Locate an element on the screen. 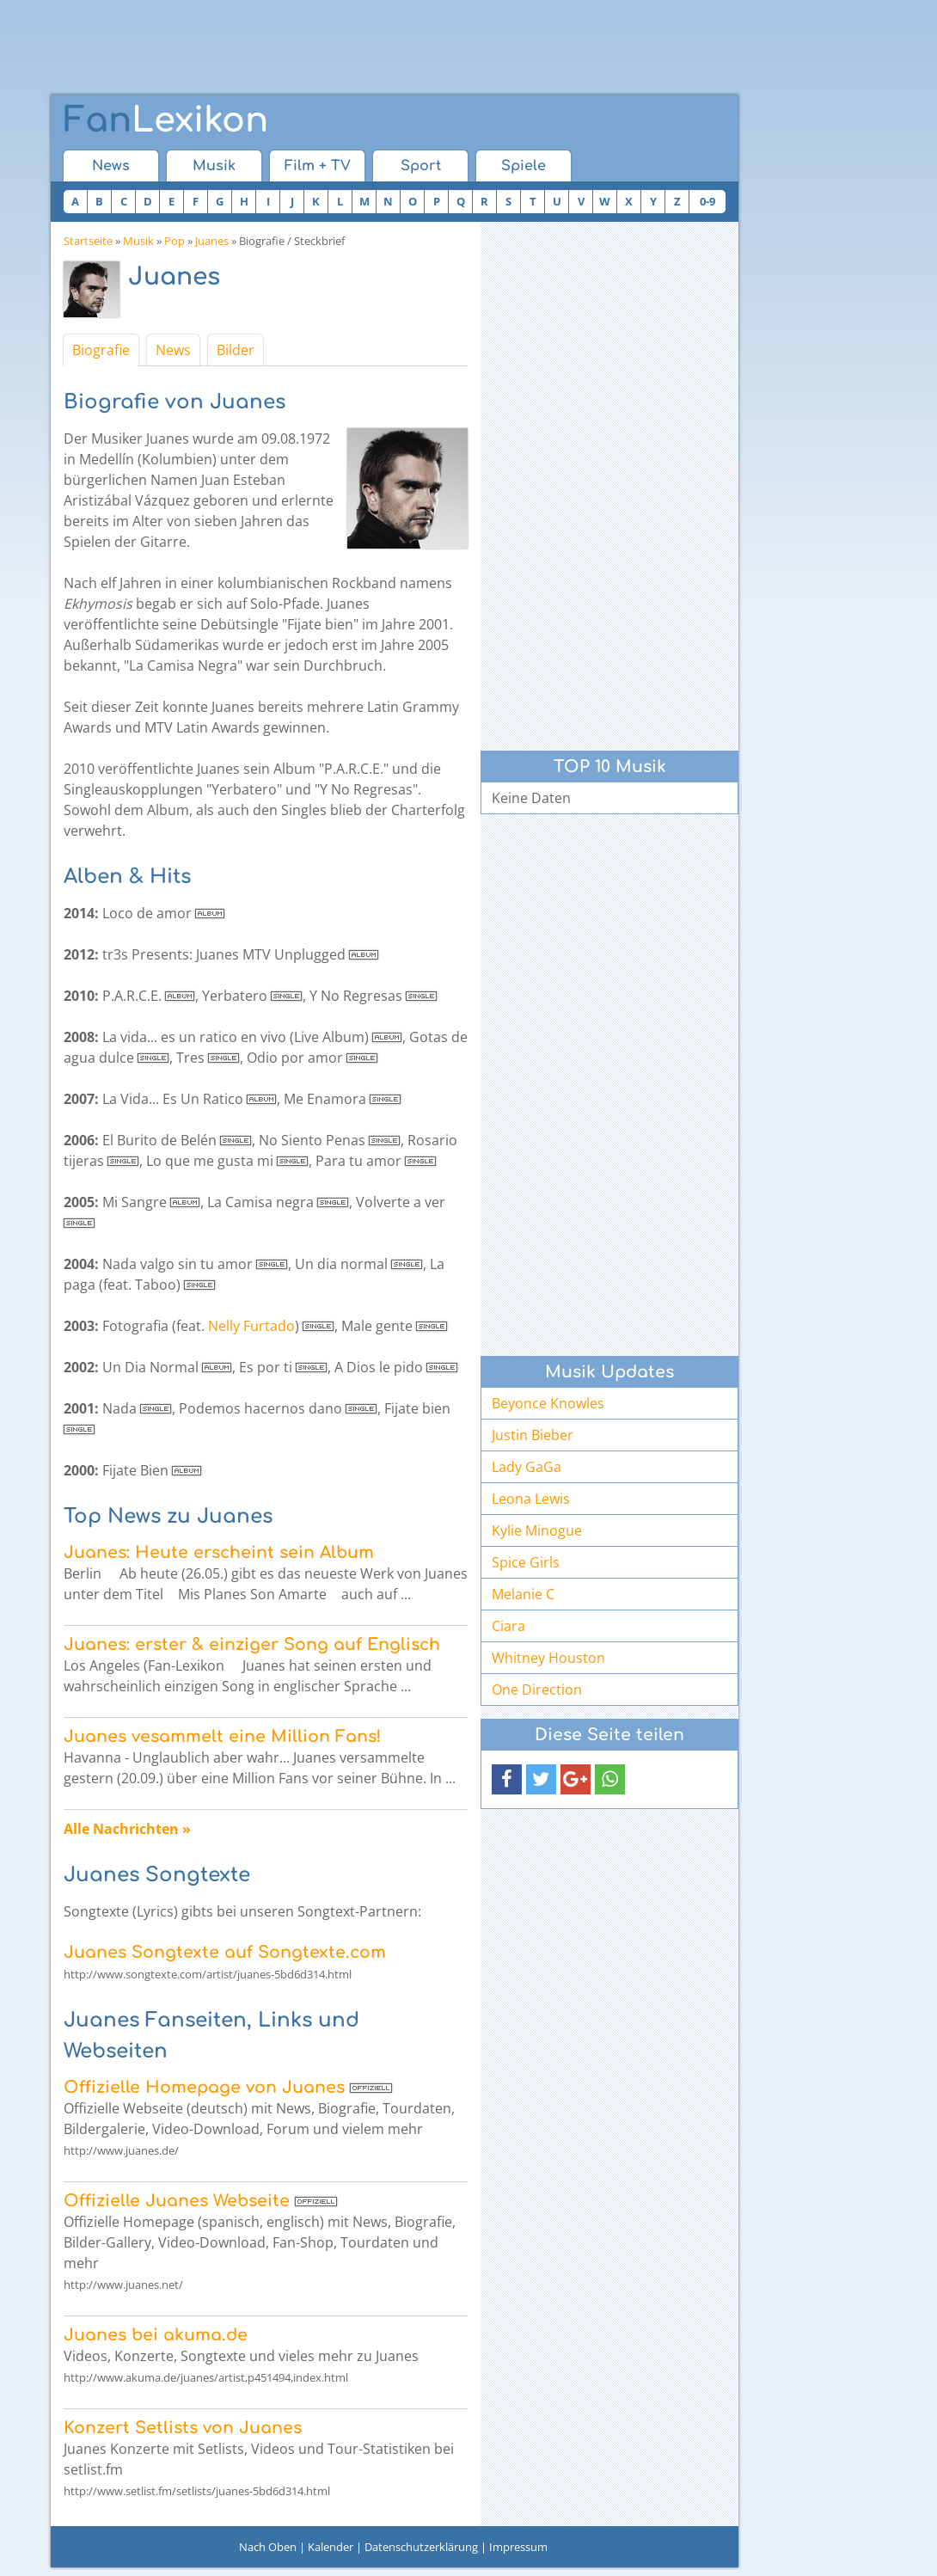 Image resolution: width=937 pixels, height=2576 pixels. Bilder is located at coordinates (235, 349).